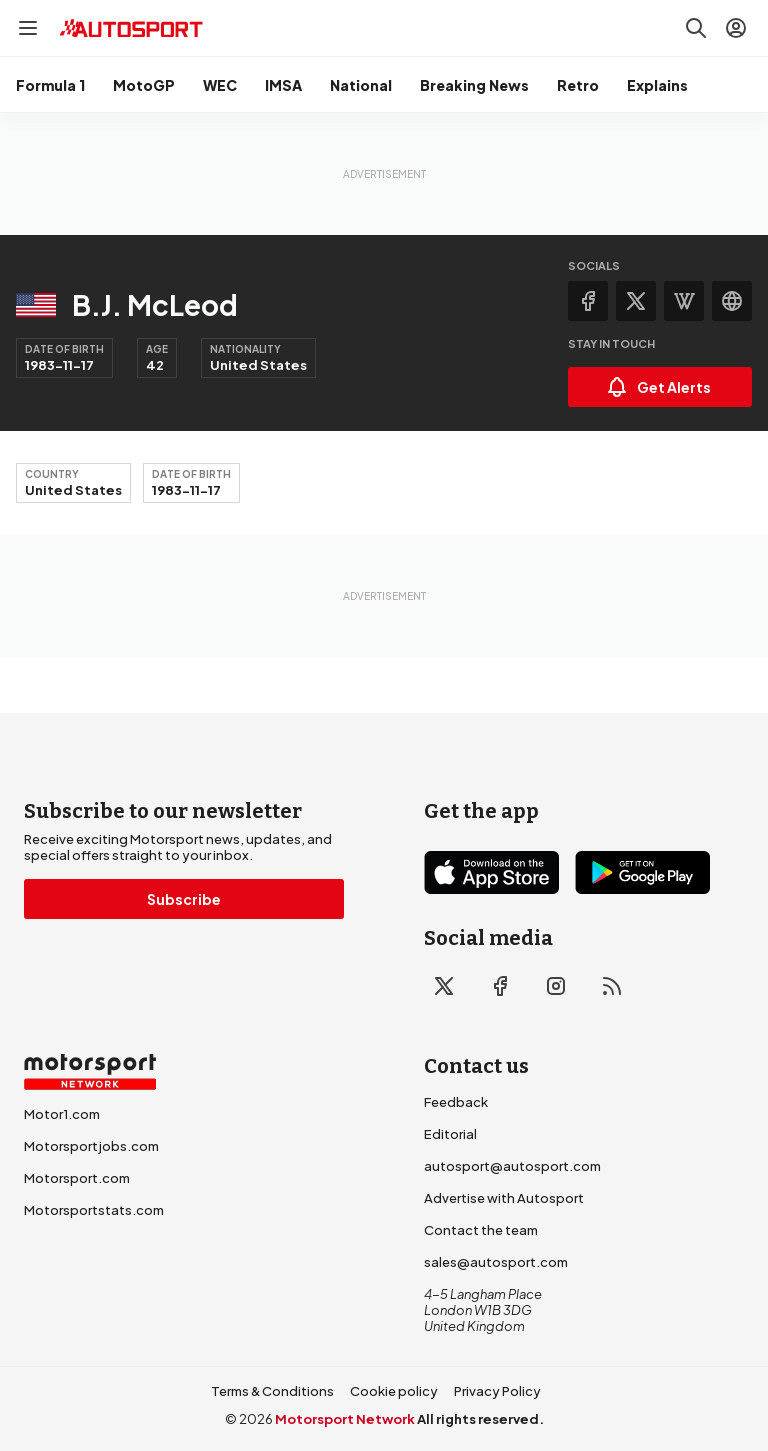 This screenshot has height=1451, width=768. What do you see at coordinates (91, 1146) in the screenshot?
I see `Motorsportjobs.com` at bounding box center [91, 1146].